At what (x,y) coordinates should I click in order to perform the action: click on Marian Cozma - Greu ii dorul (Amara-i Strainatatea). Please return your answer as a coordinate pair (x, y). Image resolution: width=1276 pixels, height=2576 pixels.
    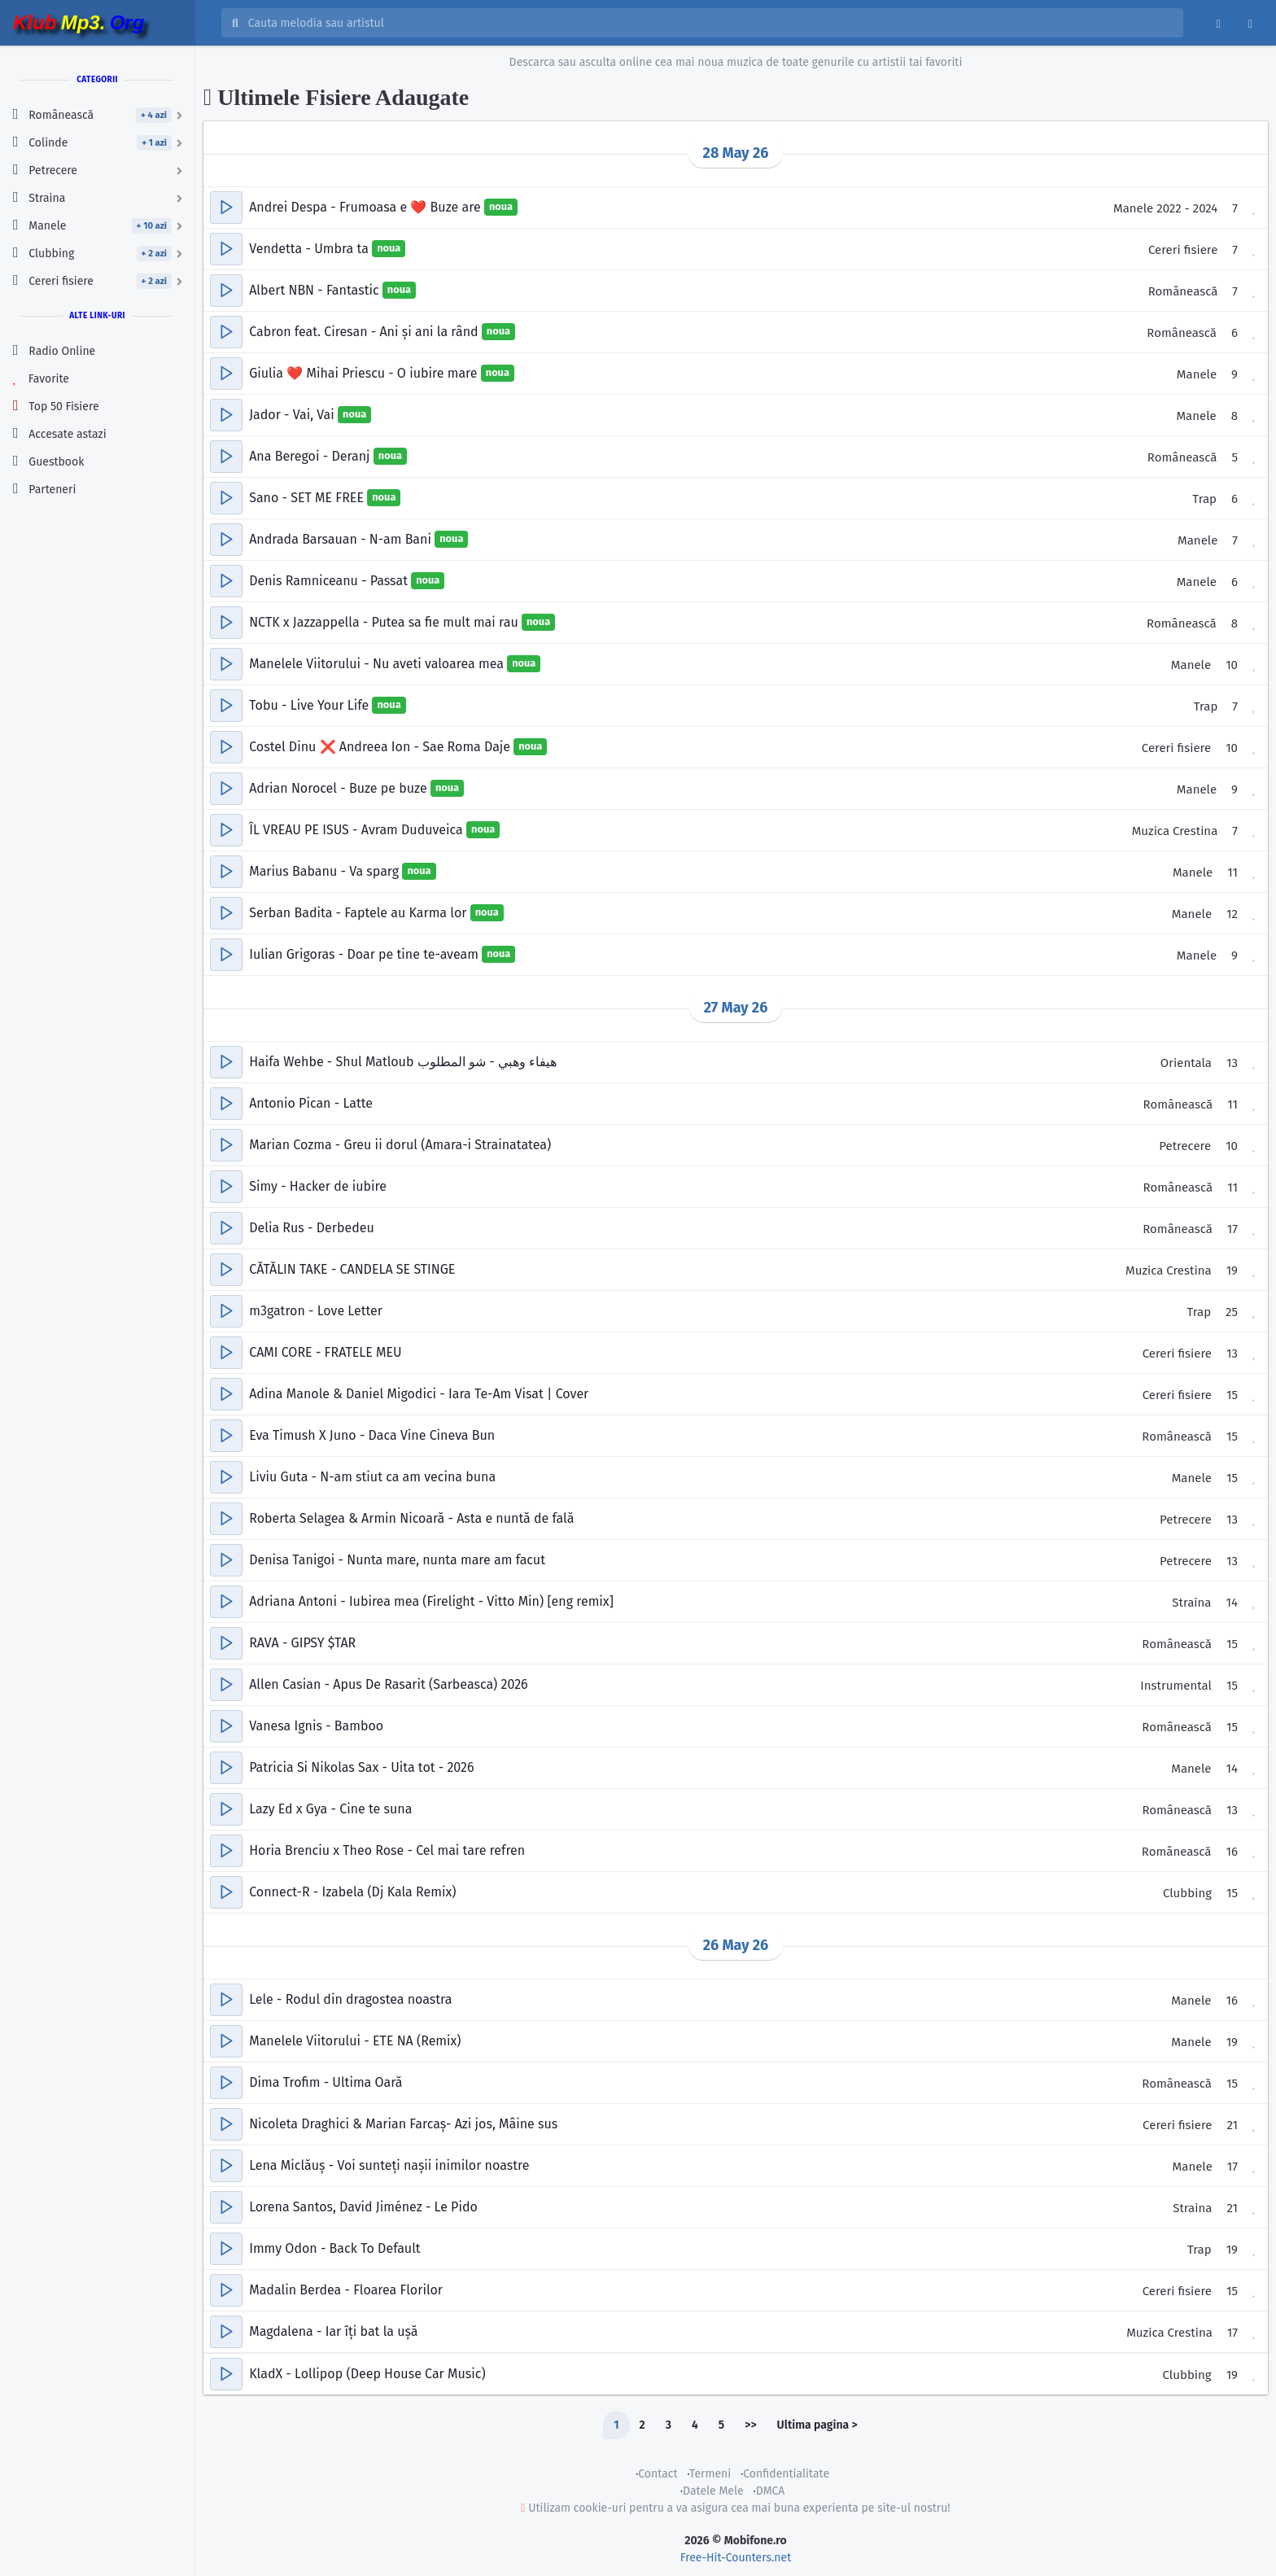
    Looking at the image, I should click on (400, 1144).